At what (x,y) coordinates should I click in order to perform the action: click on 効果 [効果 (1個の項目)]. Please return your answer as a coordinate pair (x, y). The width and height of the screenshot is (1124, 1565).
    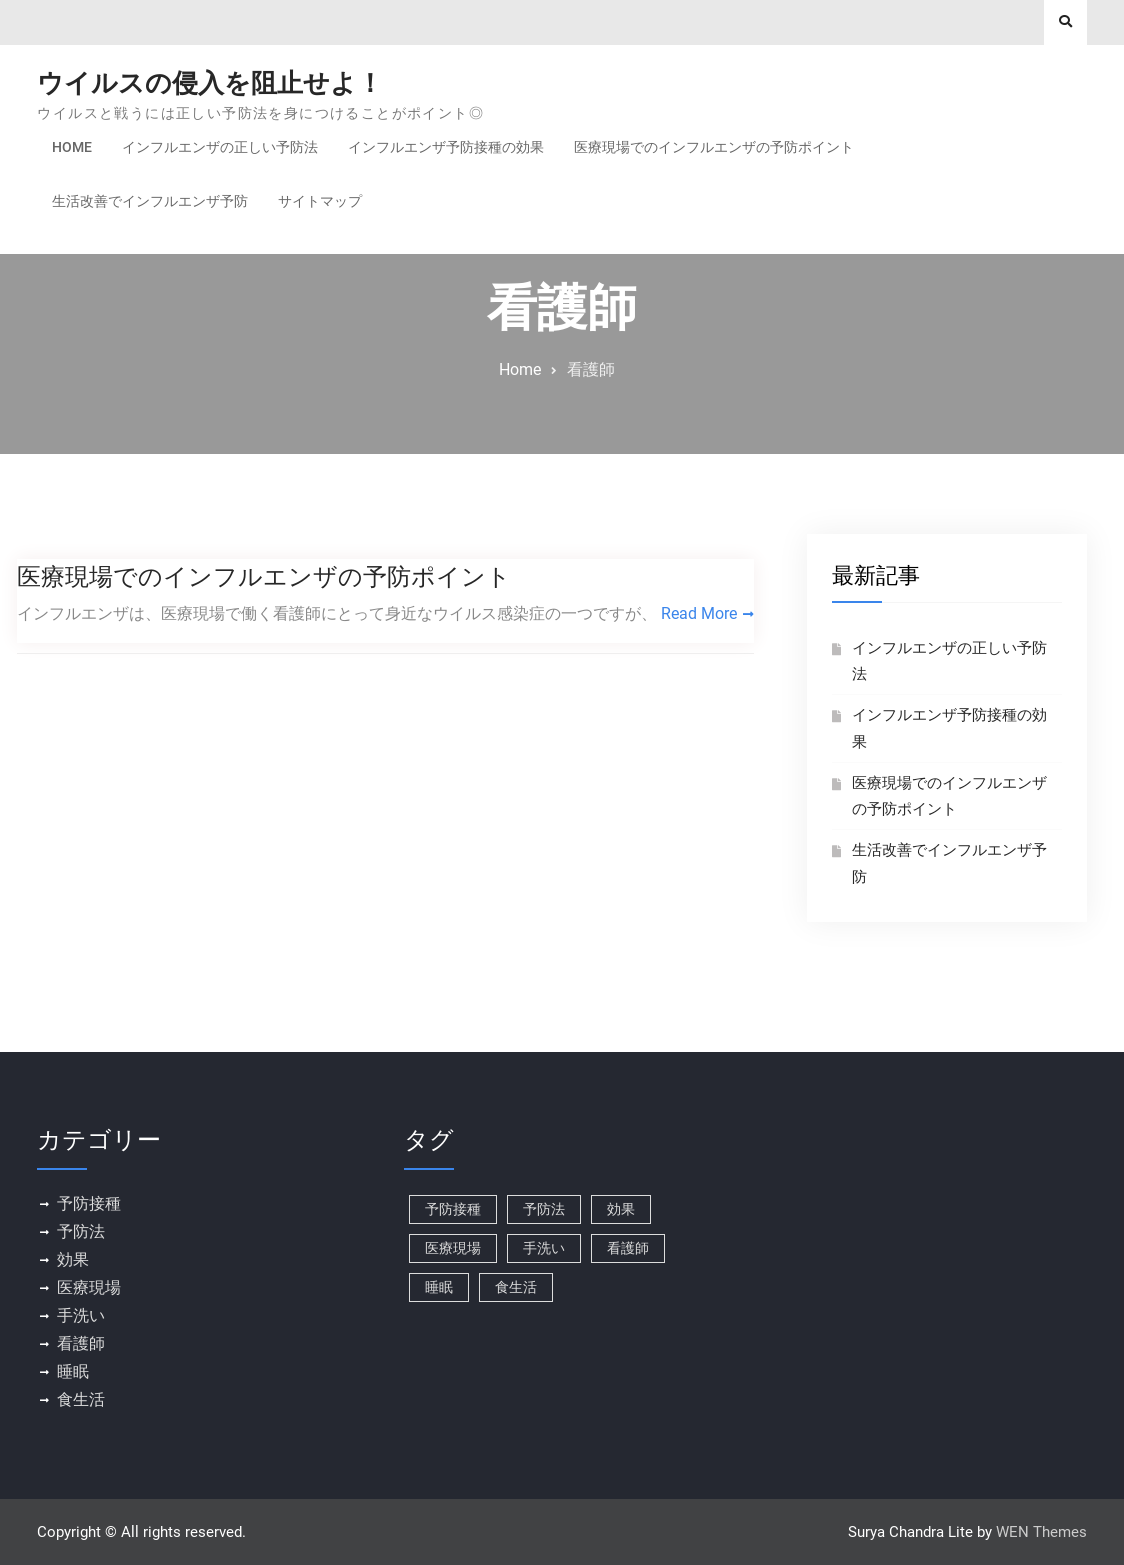
    Looking at the image, I should click on (621, 1209).